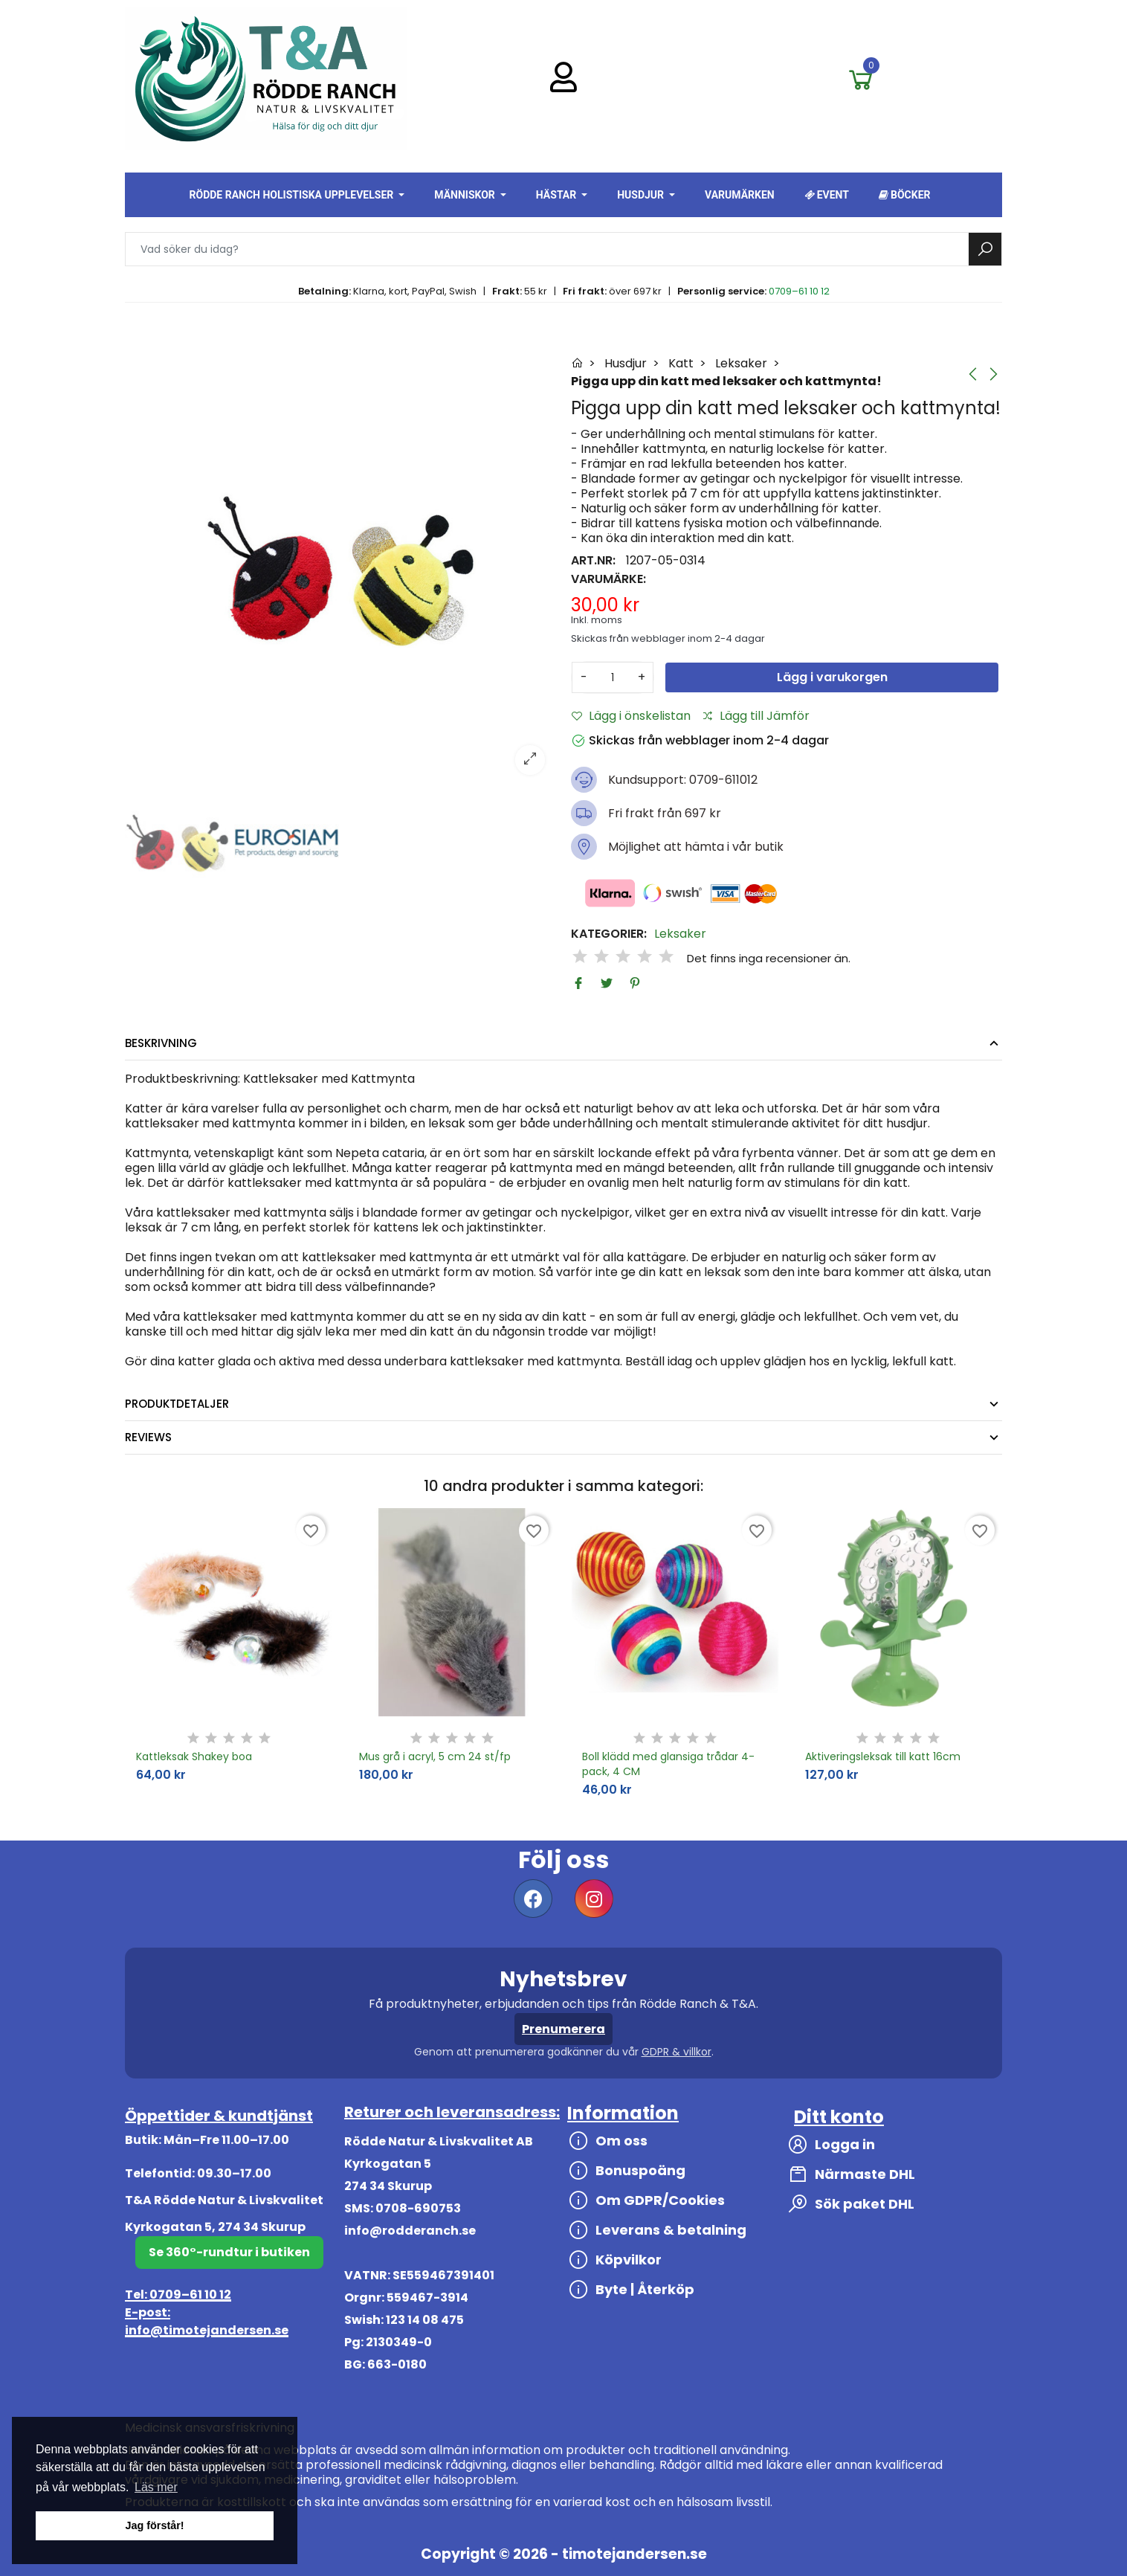 This screenshot has height=2576, width=1127. What do you see at coordinates (177, 1403) in the screenshot?
I see `Produktdetaljer [tab]` at bounding box center [177, 1403].